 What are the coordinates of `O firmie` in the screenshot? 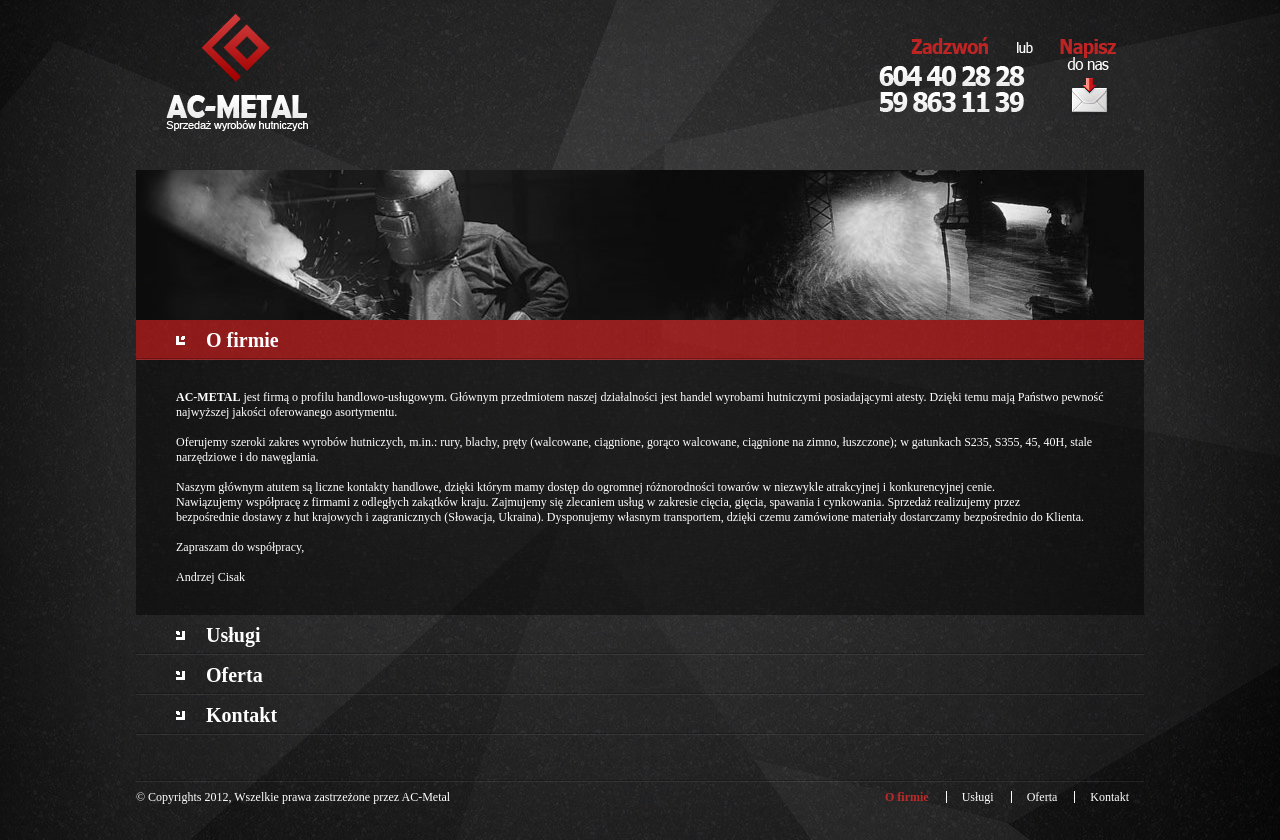 It's located at (242, 340).